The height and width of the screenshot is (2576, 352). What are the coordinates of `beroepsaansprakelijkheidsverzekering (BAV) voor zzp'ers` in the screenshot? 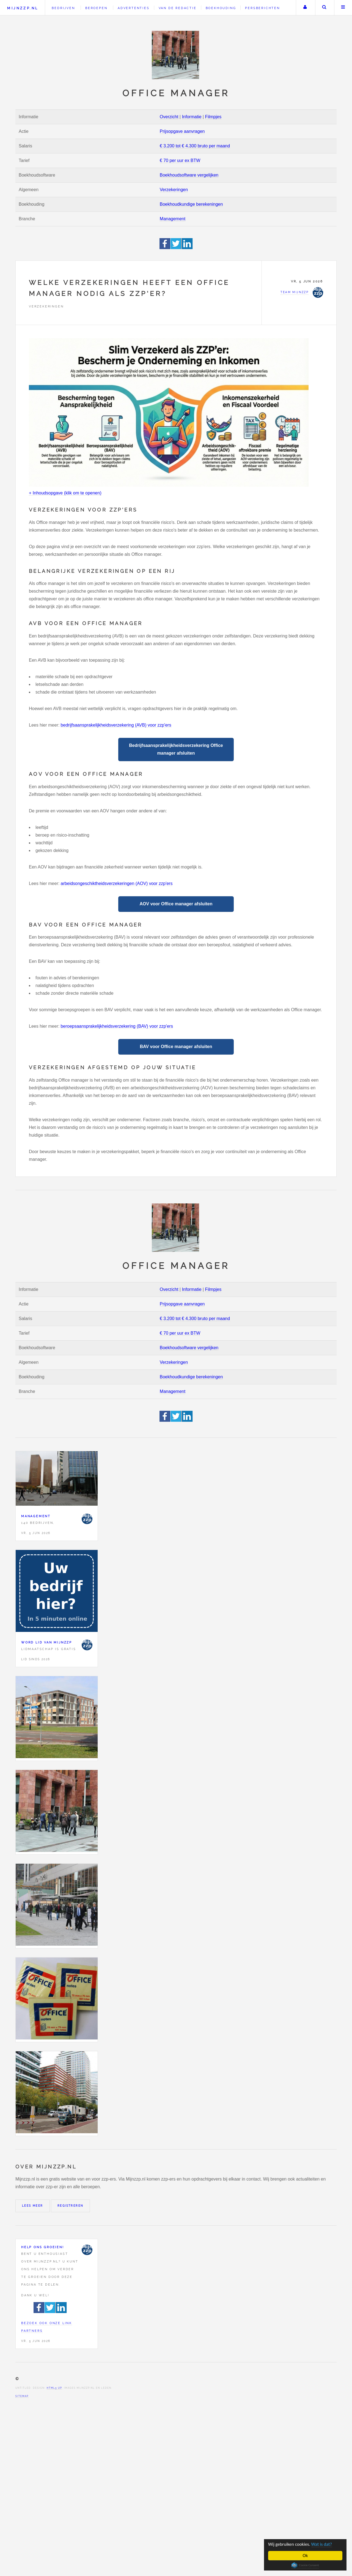 It's located at (117, 1026).